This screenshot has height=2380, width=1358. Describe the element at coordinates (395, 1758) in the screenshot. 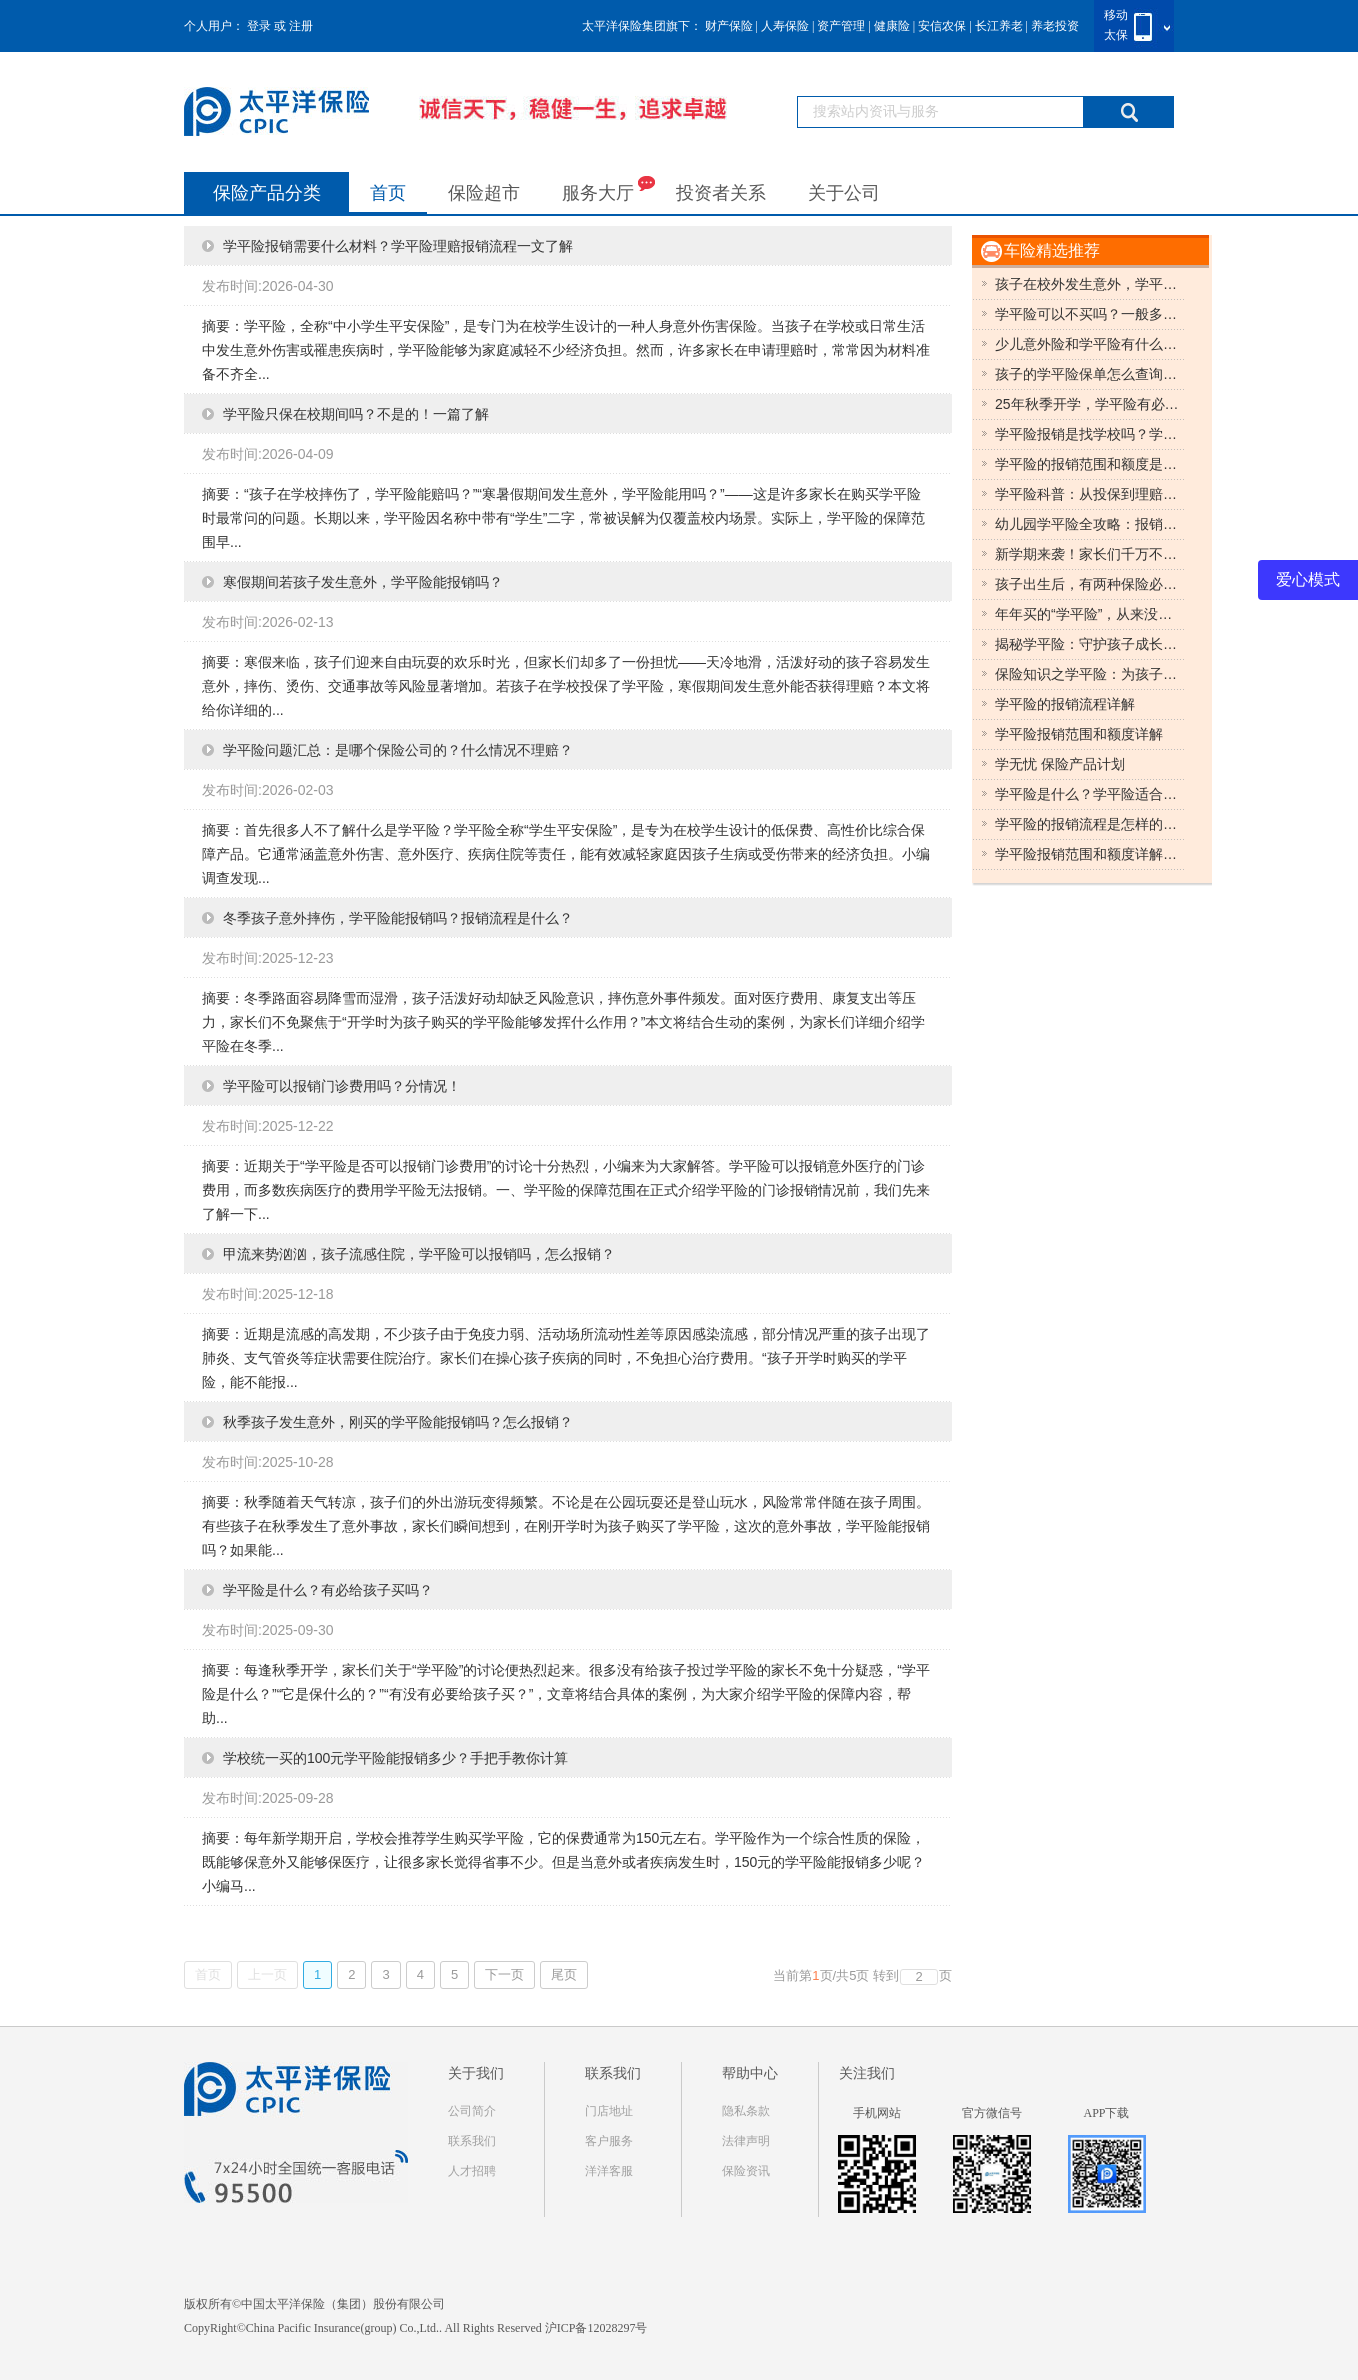

I see `学校统一买的100元学平险能报销多少？手把手教你计算` at that location.